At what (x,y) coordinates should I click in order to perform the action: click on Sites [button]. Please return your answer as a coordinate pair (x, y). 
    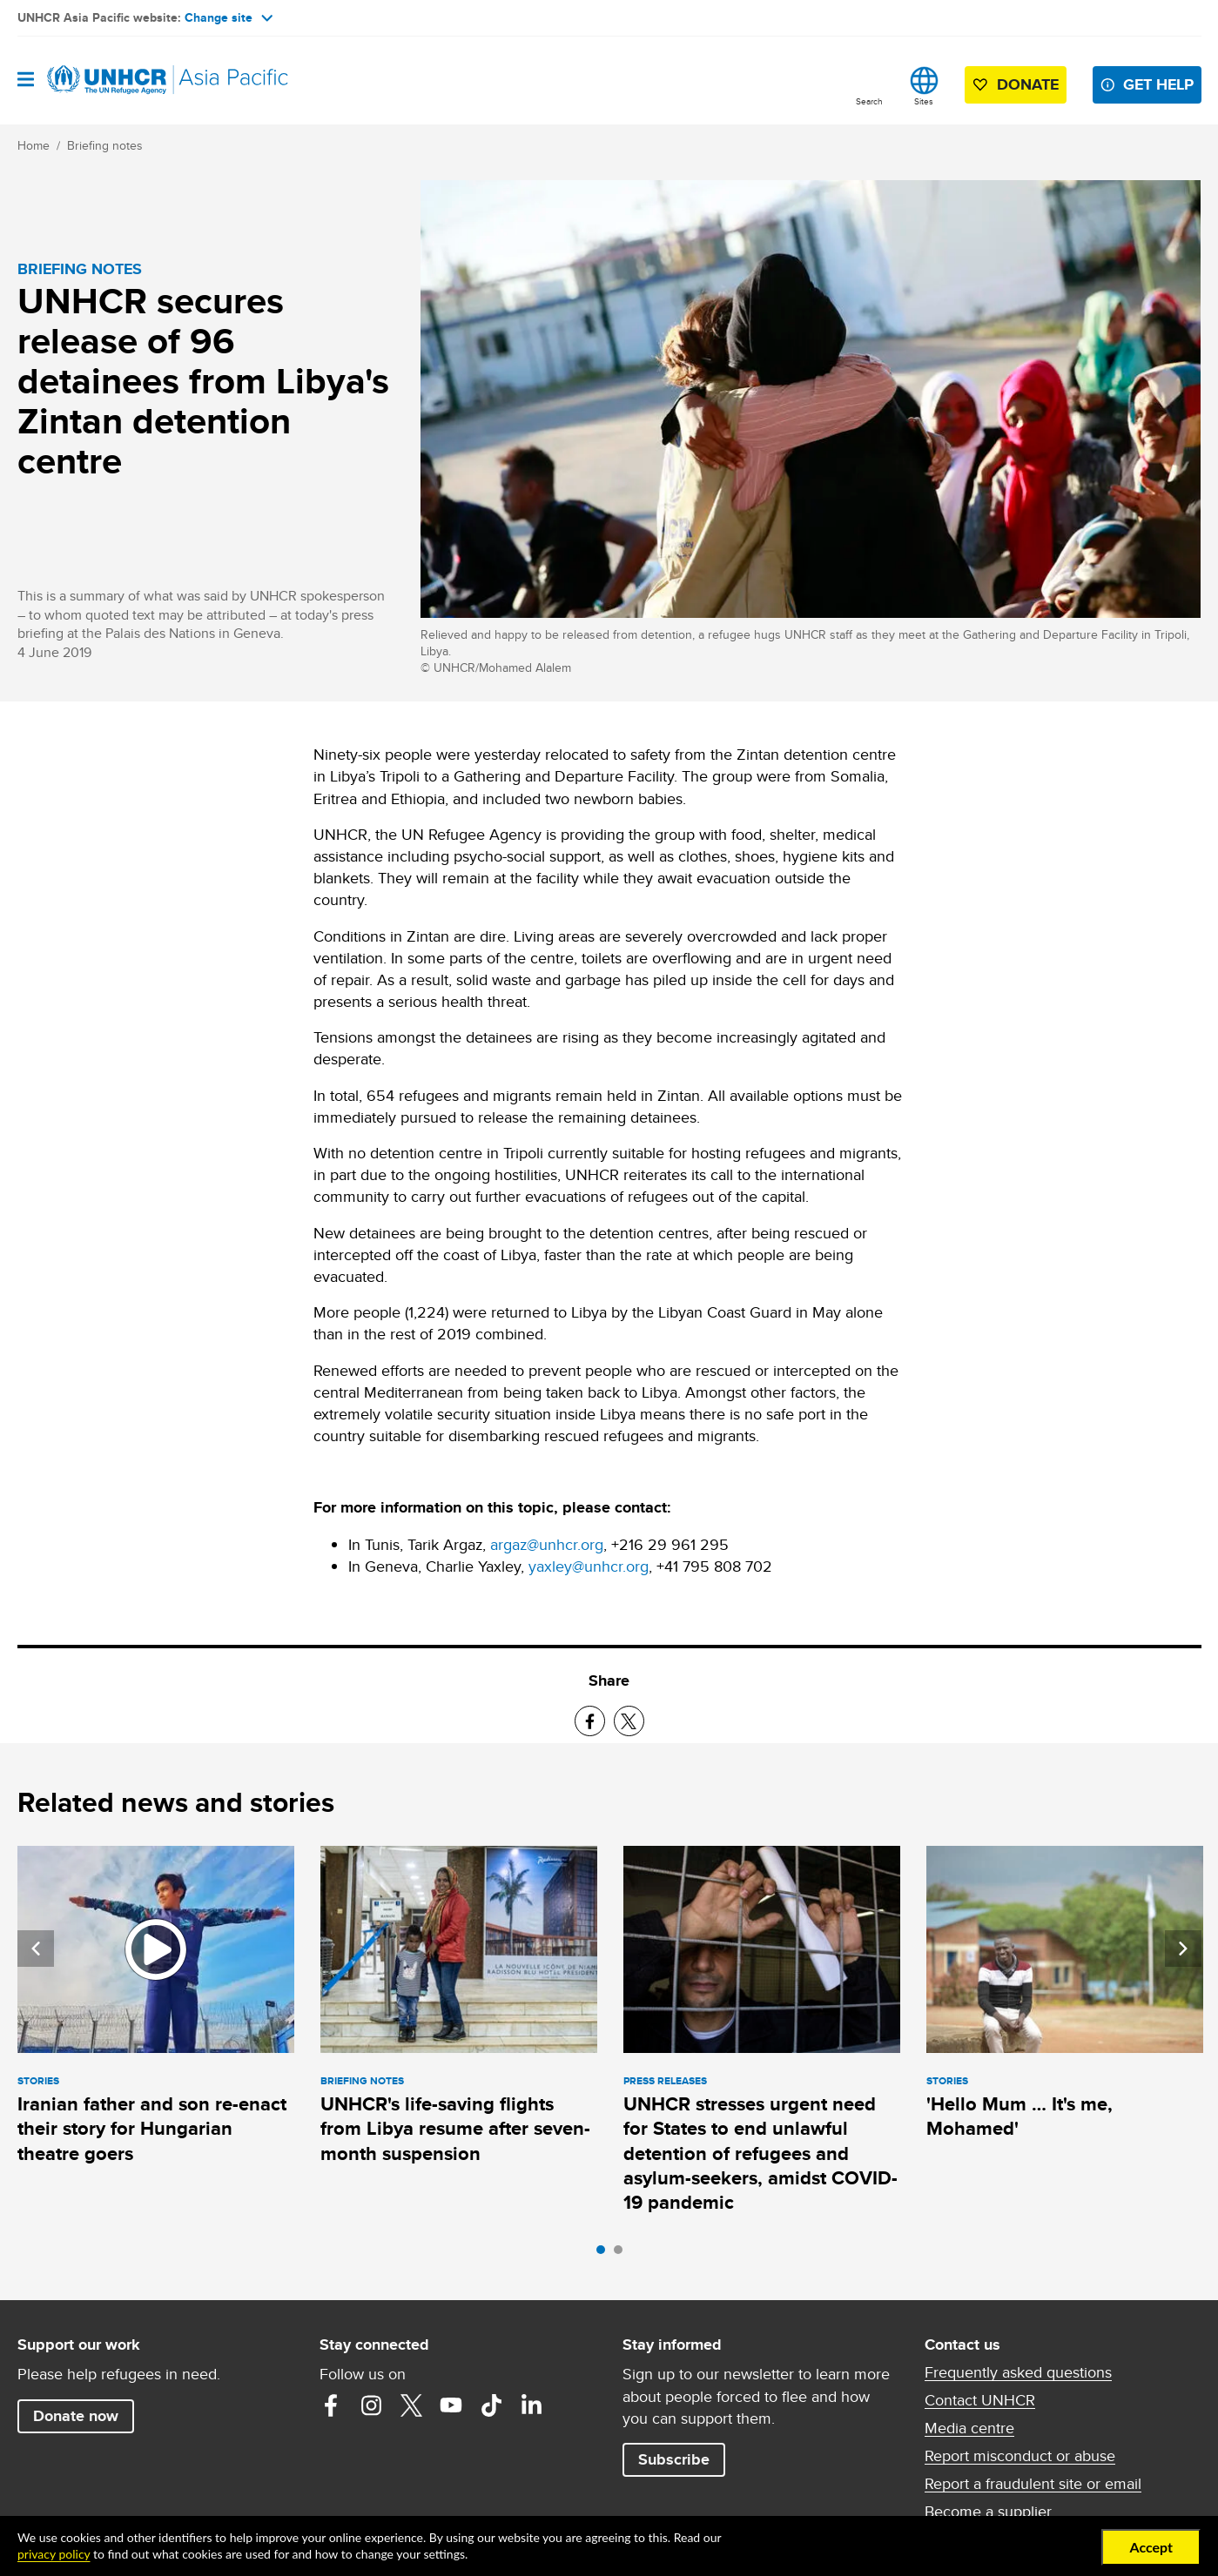
    Looking at the image, I should click on (923, 101).